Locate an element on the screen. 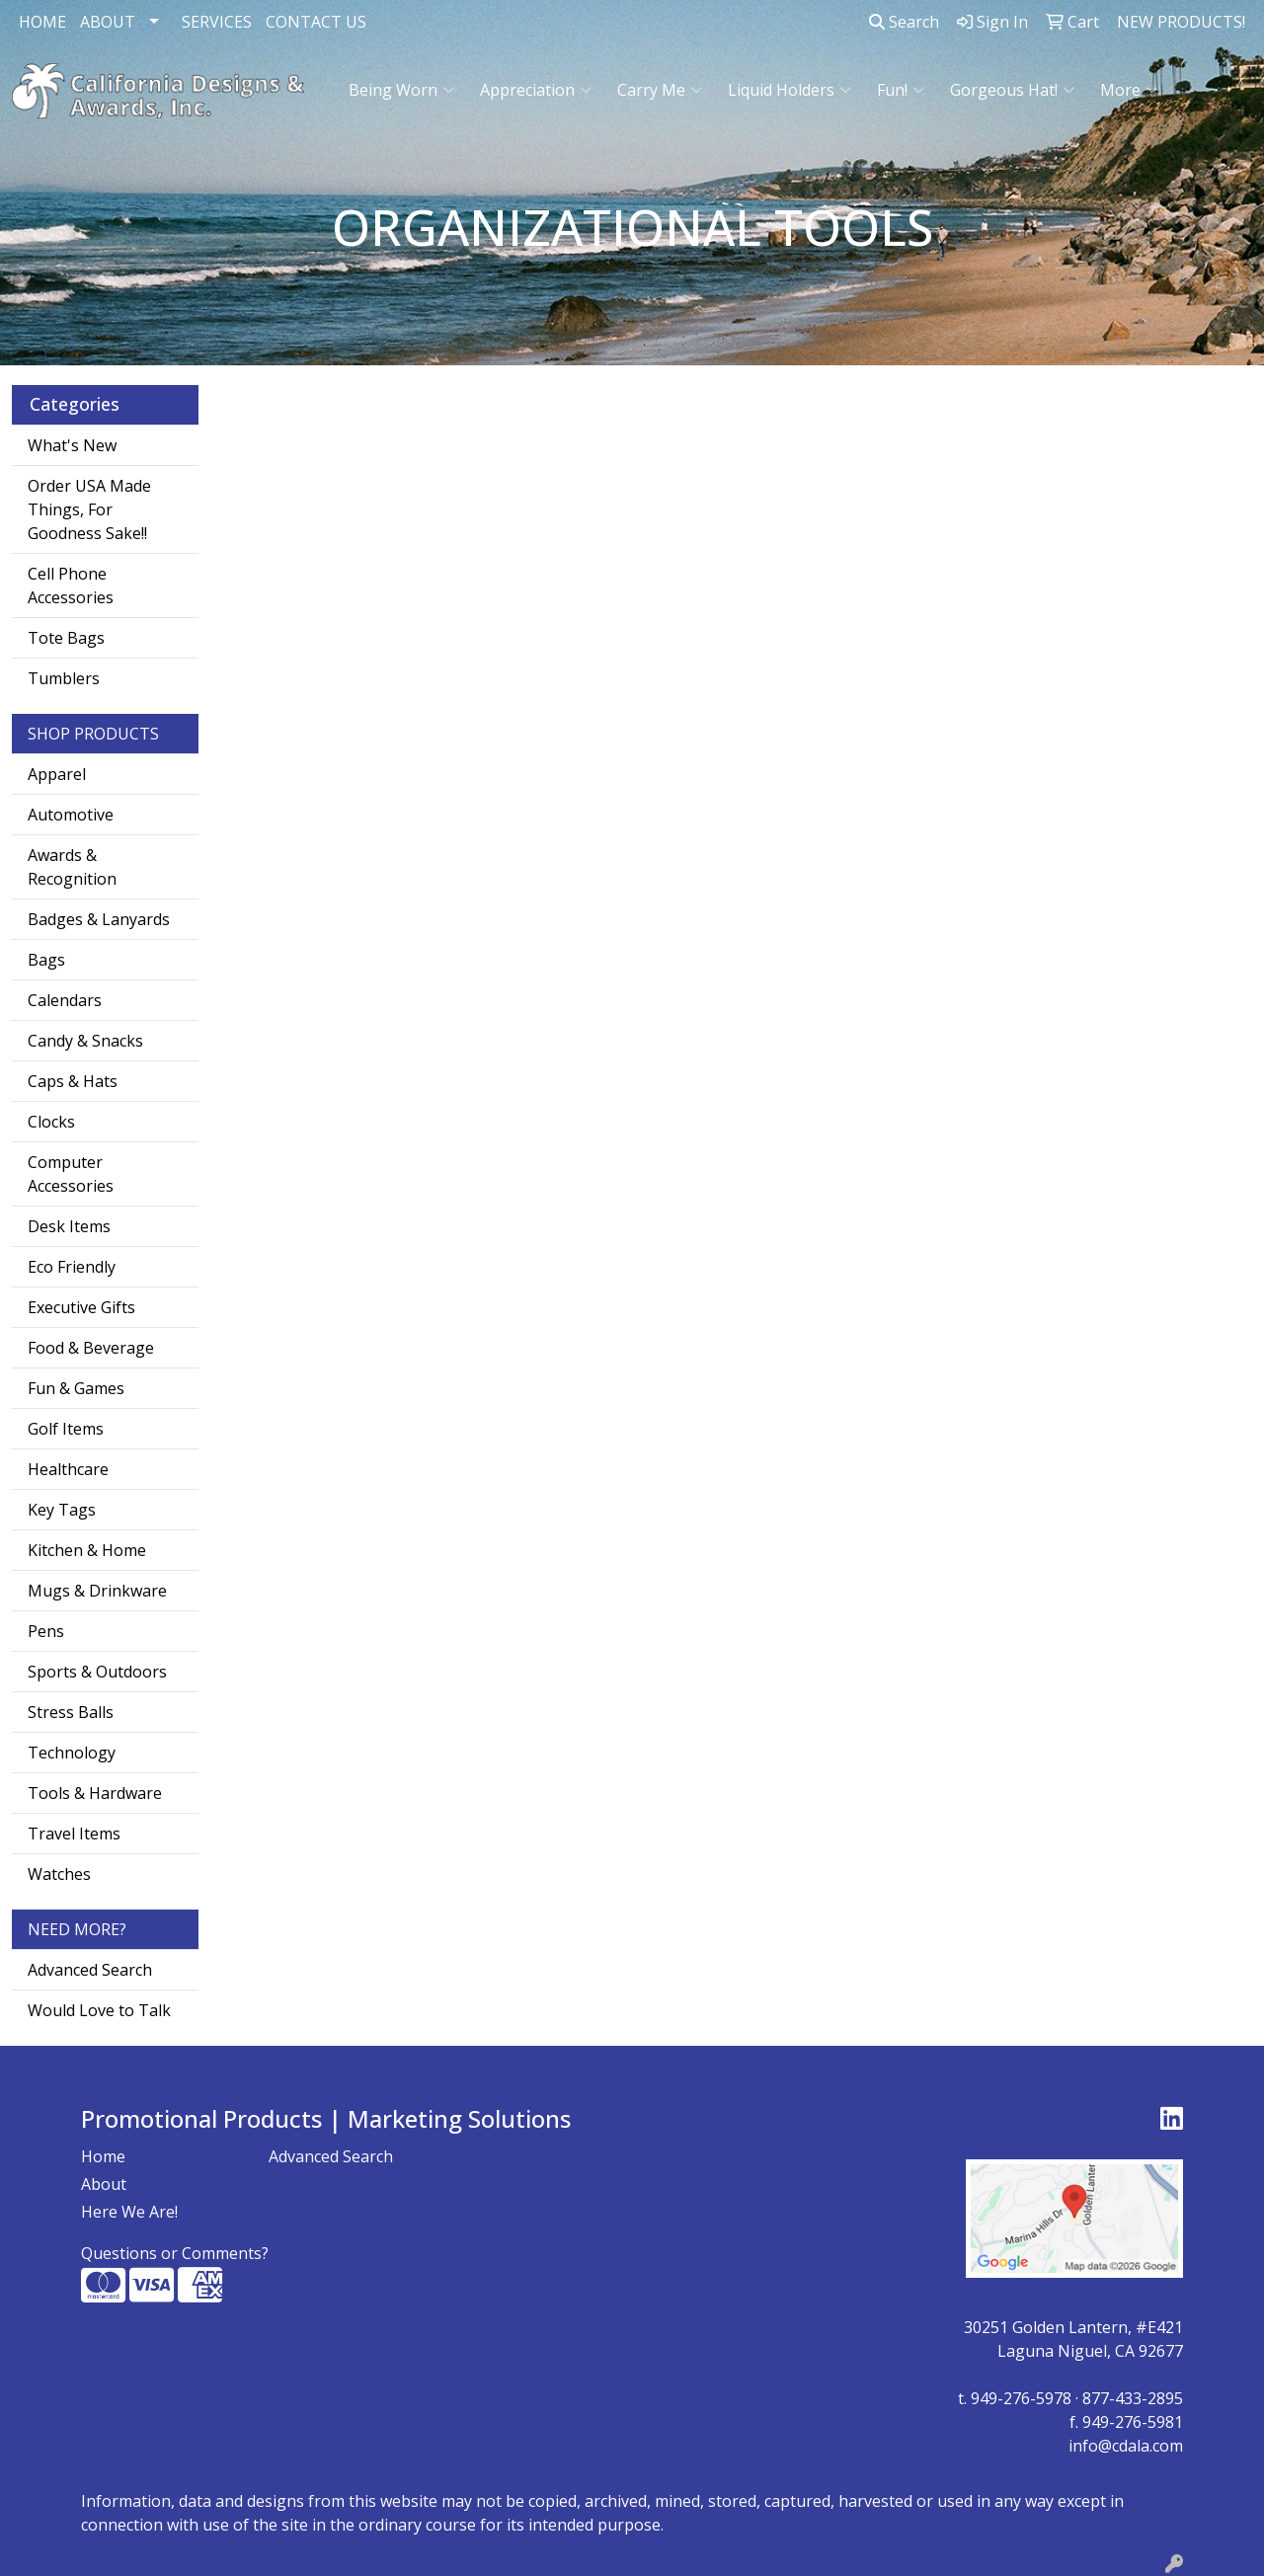 The height and width of the screenshot is (2576, 1264). CONTACT US is located at coordinates (316, 22).